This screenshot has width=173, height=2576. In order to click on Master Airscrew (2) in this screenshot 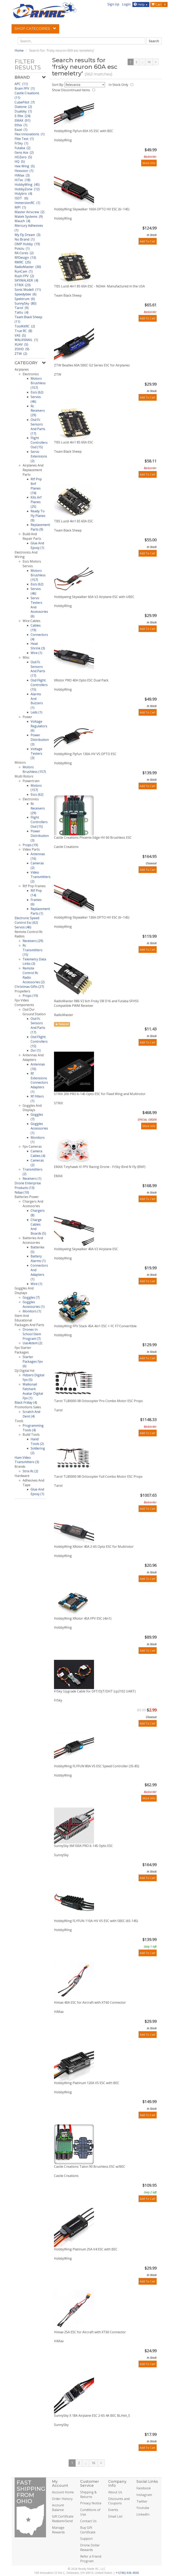, I will do `click(29, 212)`.